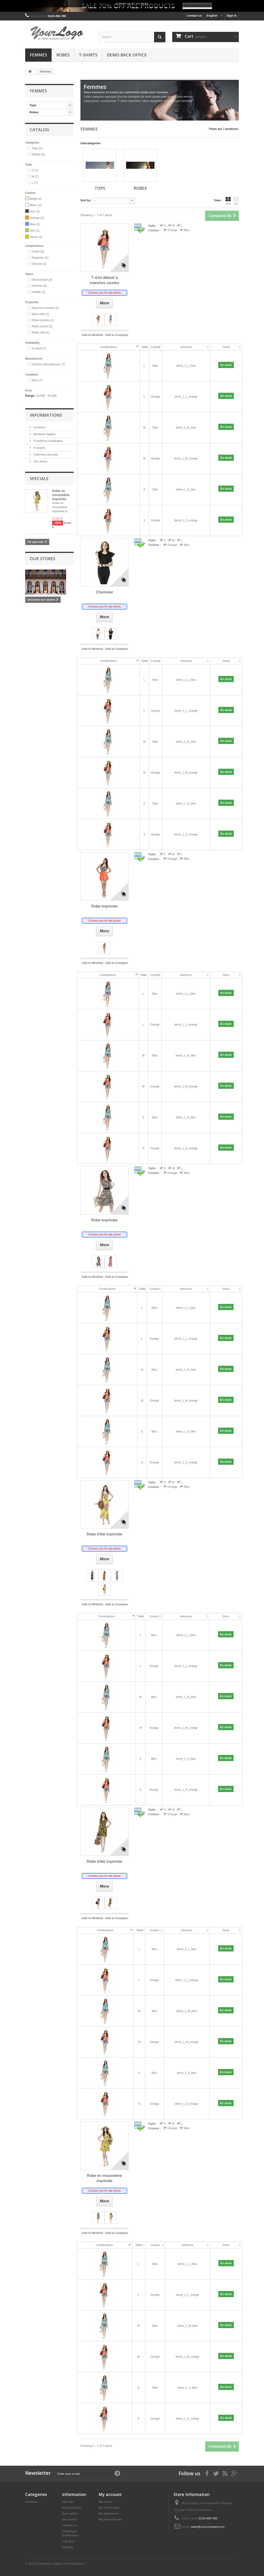 This screenshot has height=2576, width=264. Describe the element at coordinates (45, 308) in the screenshot. I see `Manches courtes` at that location.